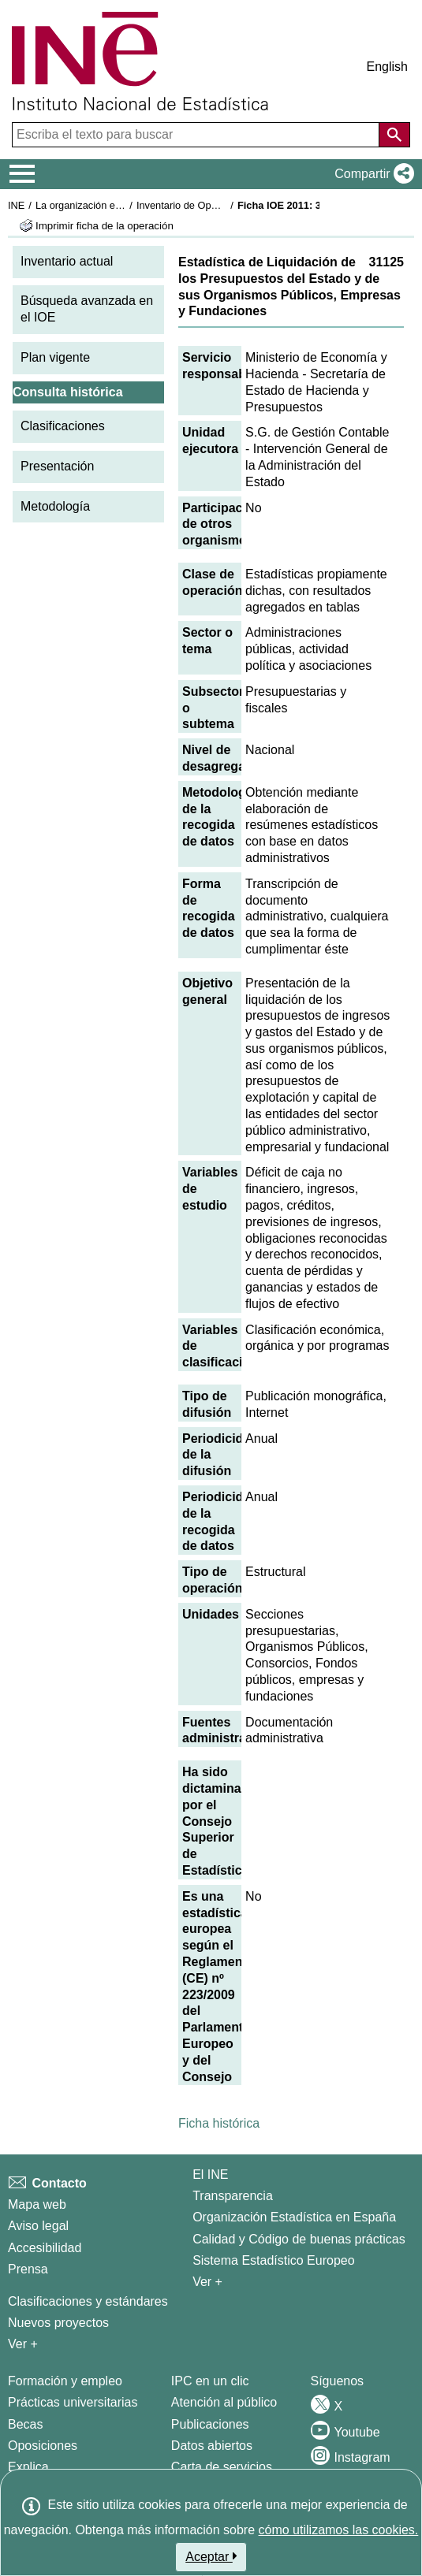 The height and width of the screenshot is (2576, 422). I want to click on [Acción de buscar en el sitio web], so click(394, 134).